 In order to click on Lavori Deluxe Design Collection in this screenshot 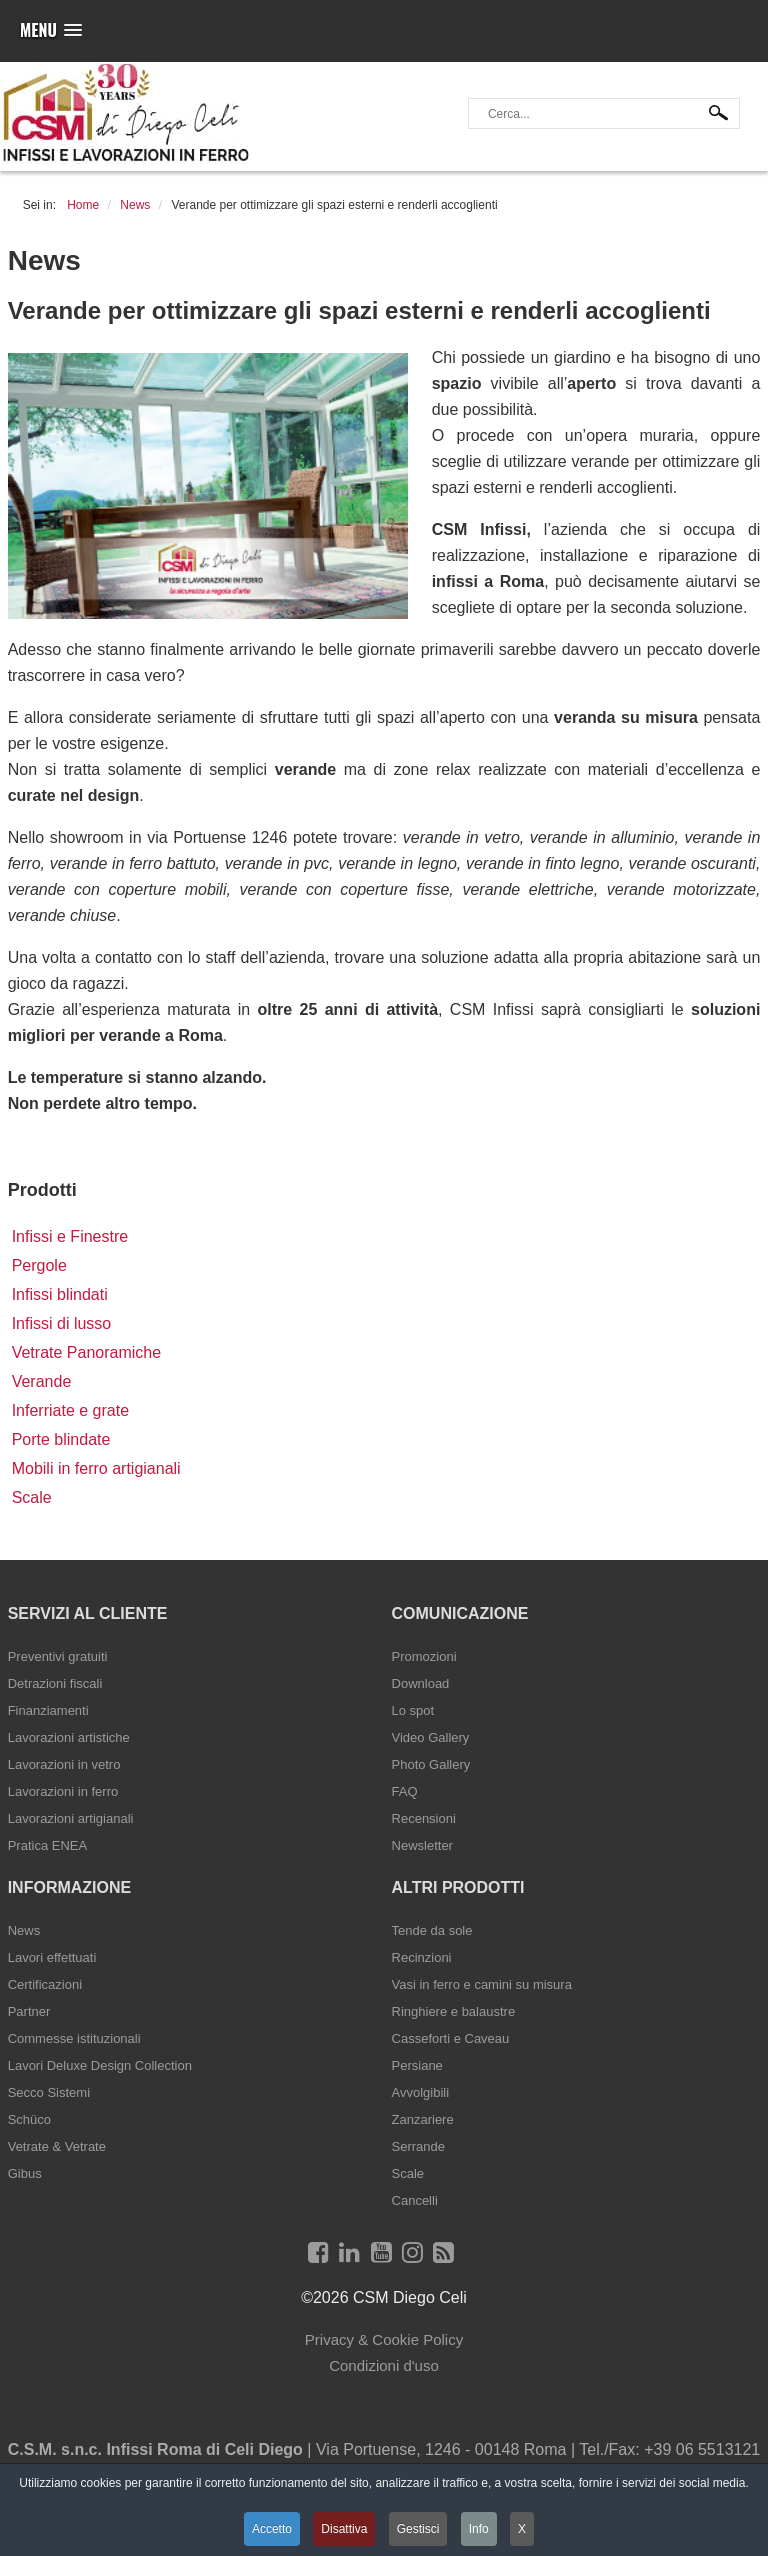, I will do `click(100, 2065)`.